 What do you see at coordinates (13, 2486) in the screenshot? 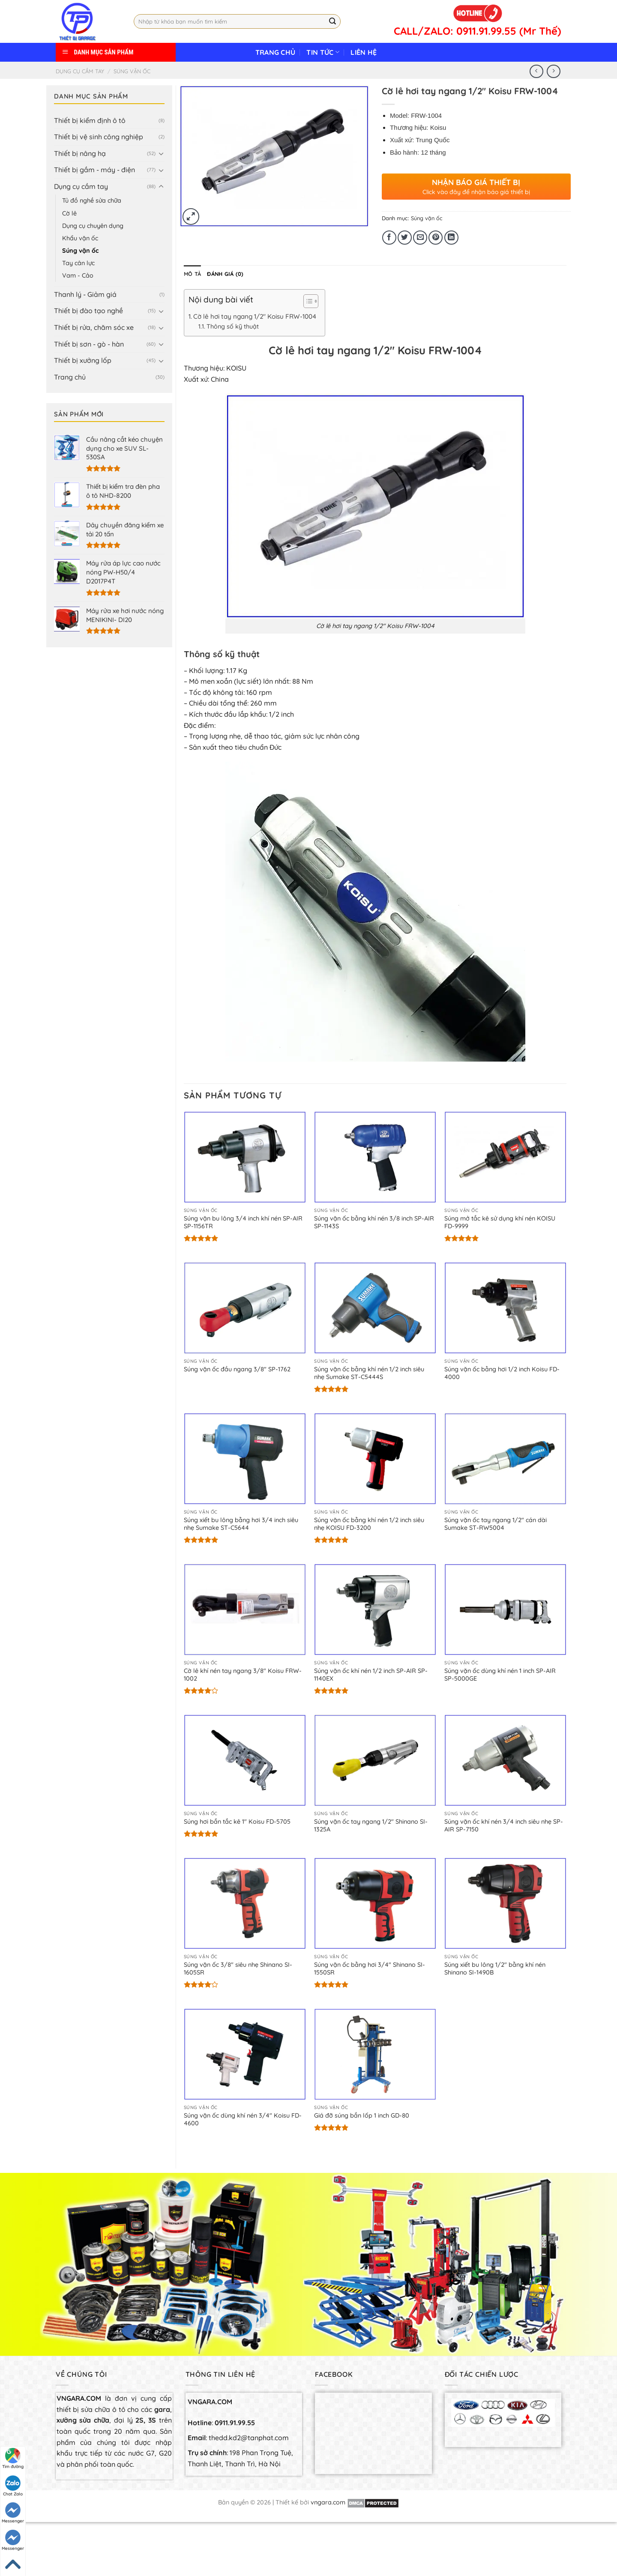
I see `Chat Zalo` at bounding box center [13, 2486].